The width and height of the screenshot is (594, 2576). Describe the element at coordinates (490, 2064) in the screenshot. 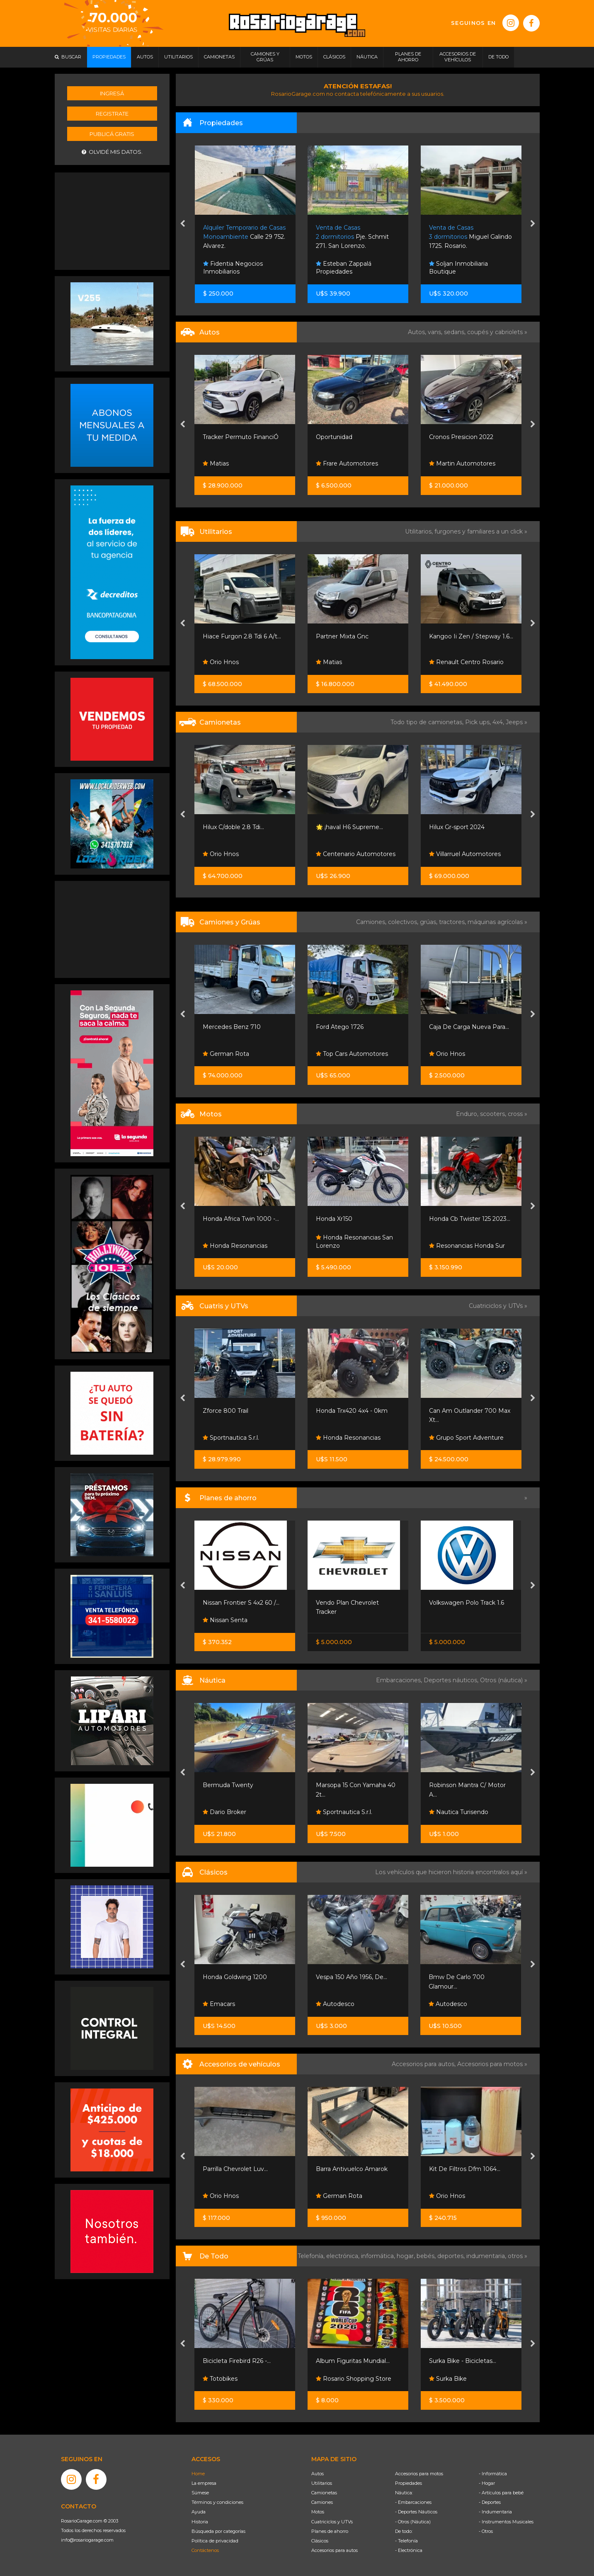

I see `Accesorios para motos` at that location.